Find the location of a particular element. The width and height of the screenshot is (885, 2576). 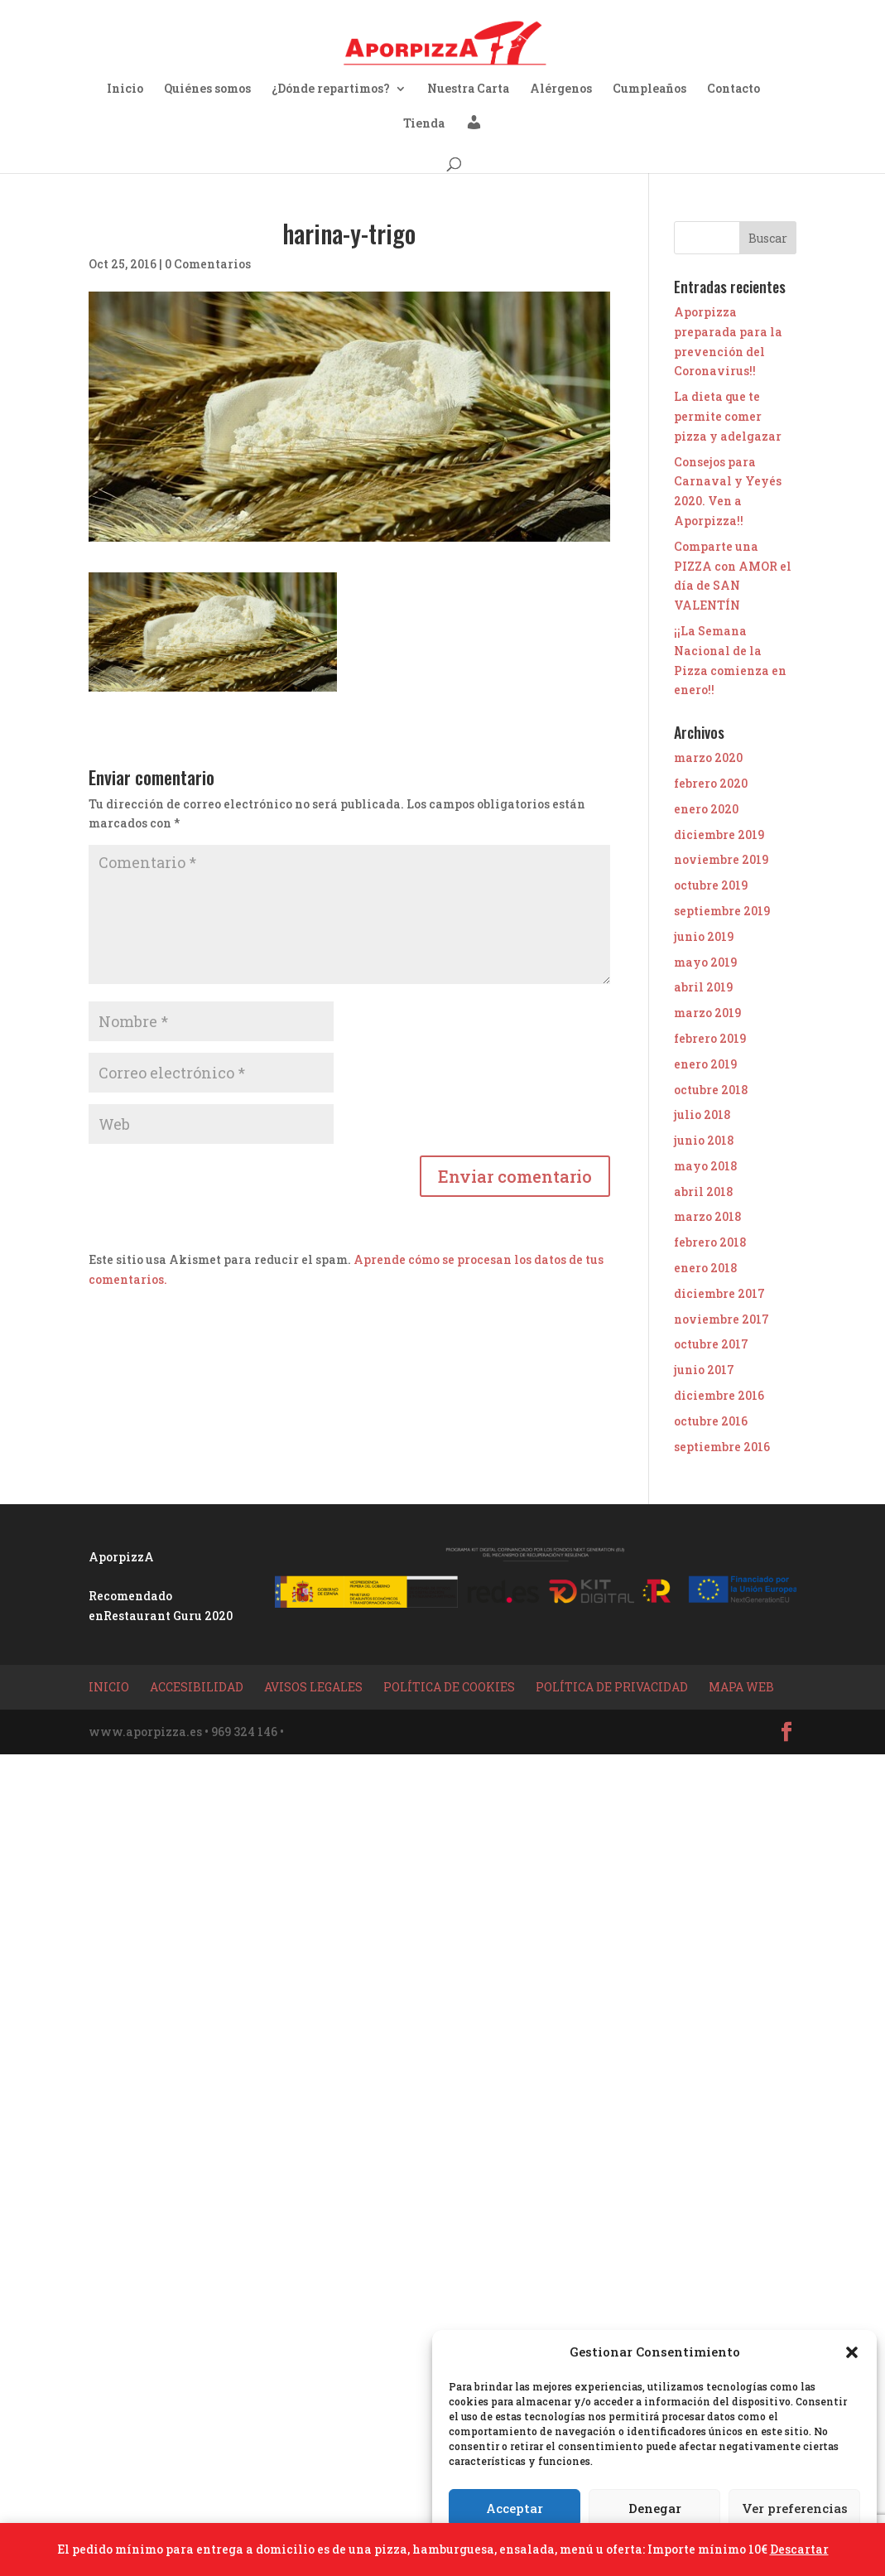

junio 2018 is located at coordinates (703, 1140).